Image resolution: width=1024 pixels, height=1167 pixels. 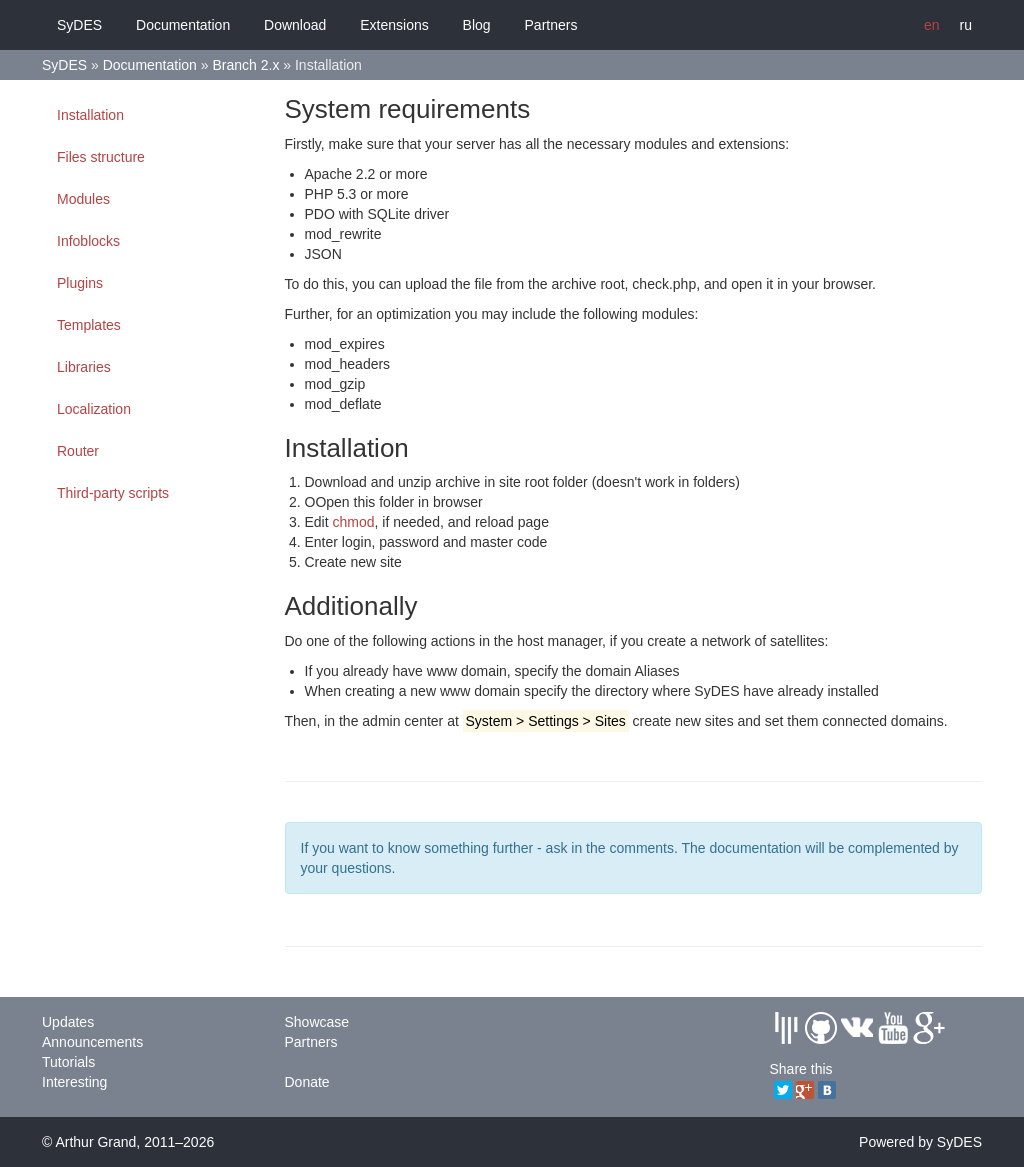 What do you see at coordinates (821, 1028) in the screenshot?
I see `Github` at bounding box center [821, 1028].